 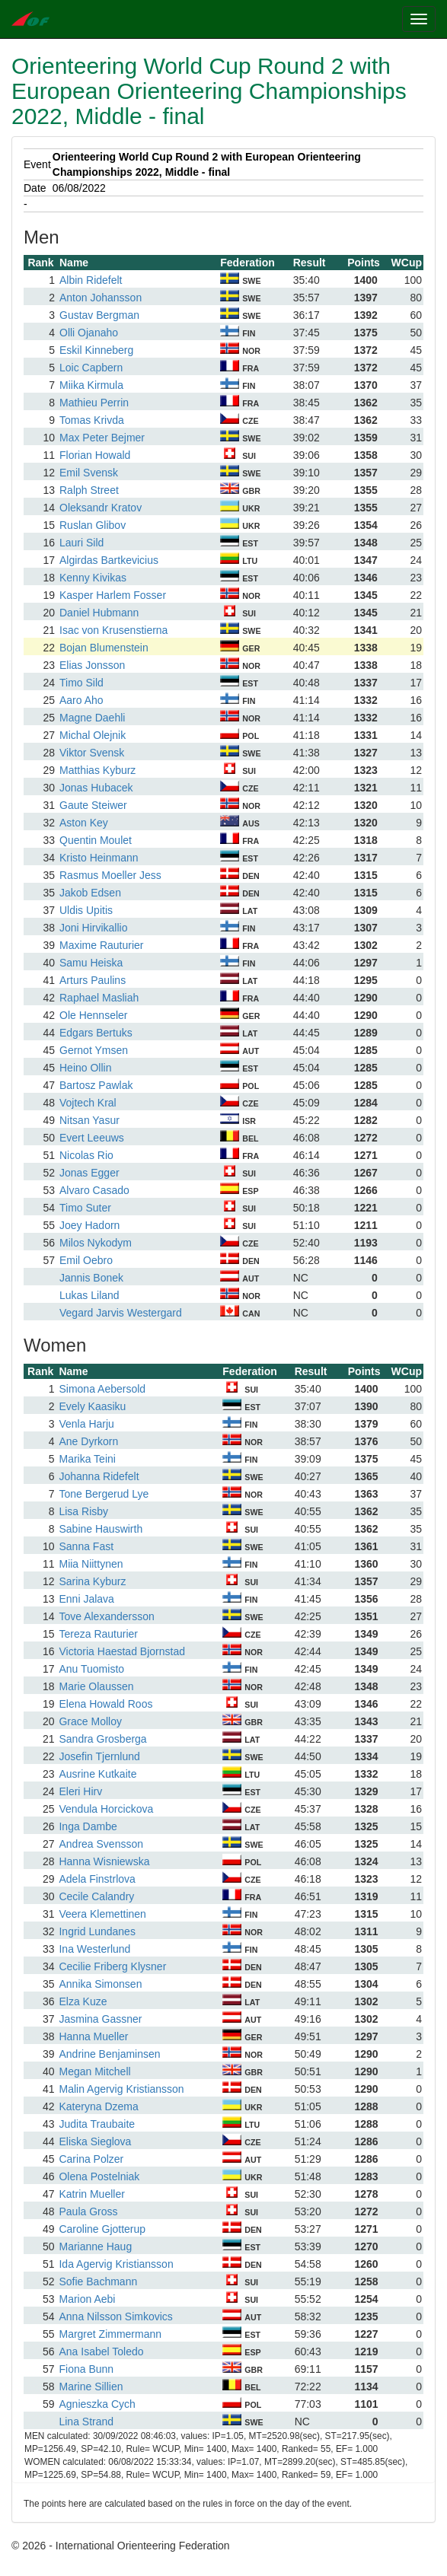 I want to click on Aston Key, so click(x=83, y=823).